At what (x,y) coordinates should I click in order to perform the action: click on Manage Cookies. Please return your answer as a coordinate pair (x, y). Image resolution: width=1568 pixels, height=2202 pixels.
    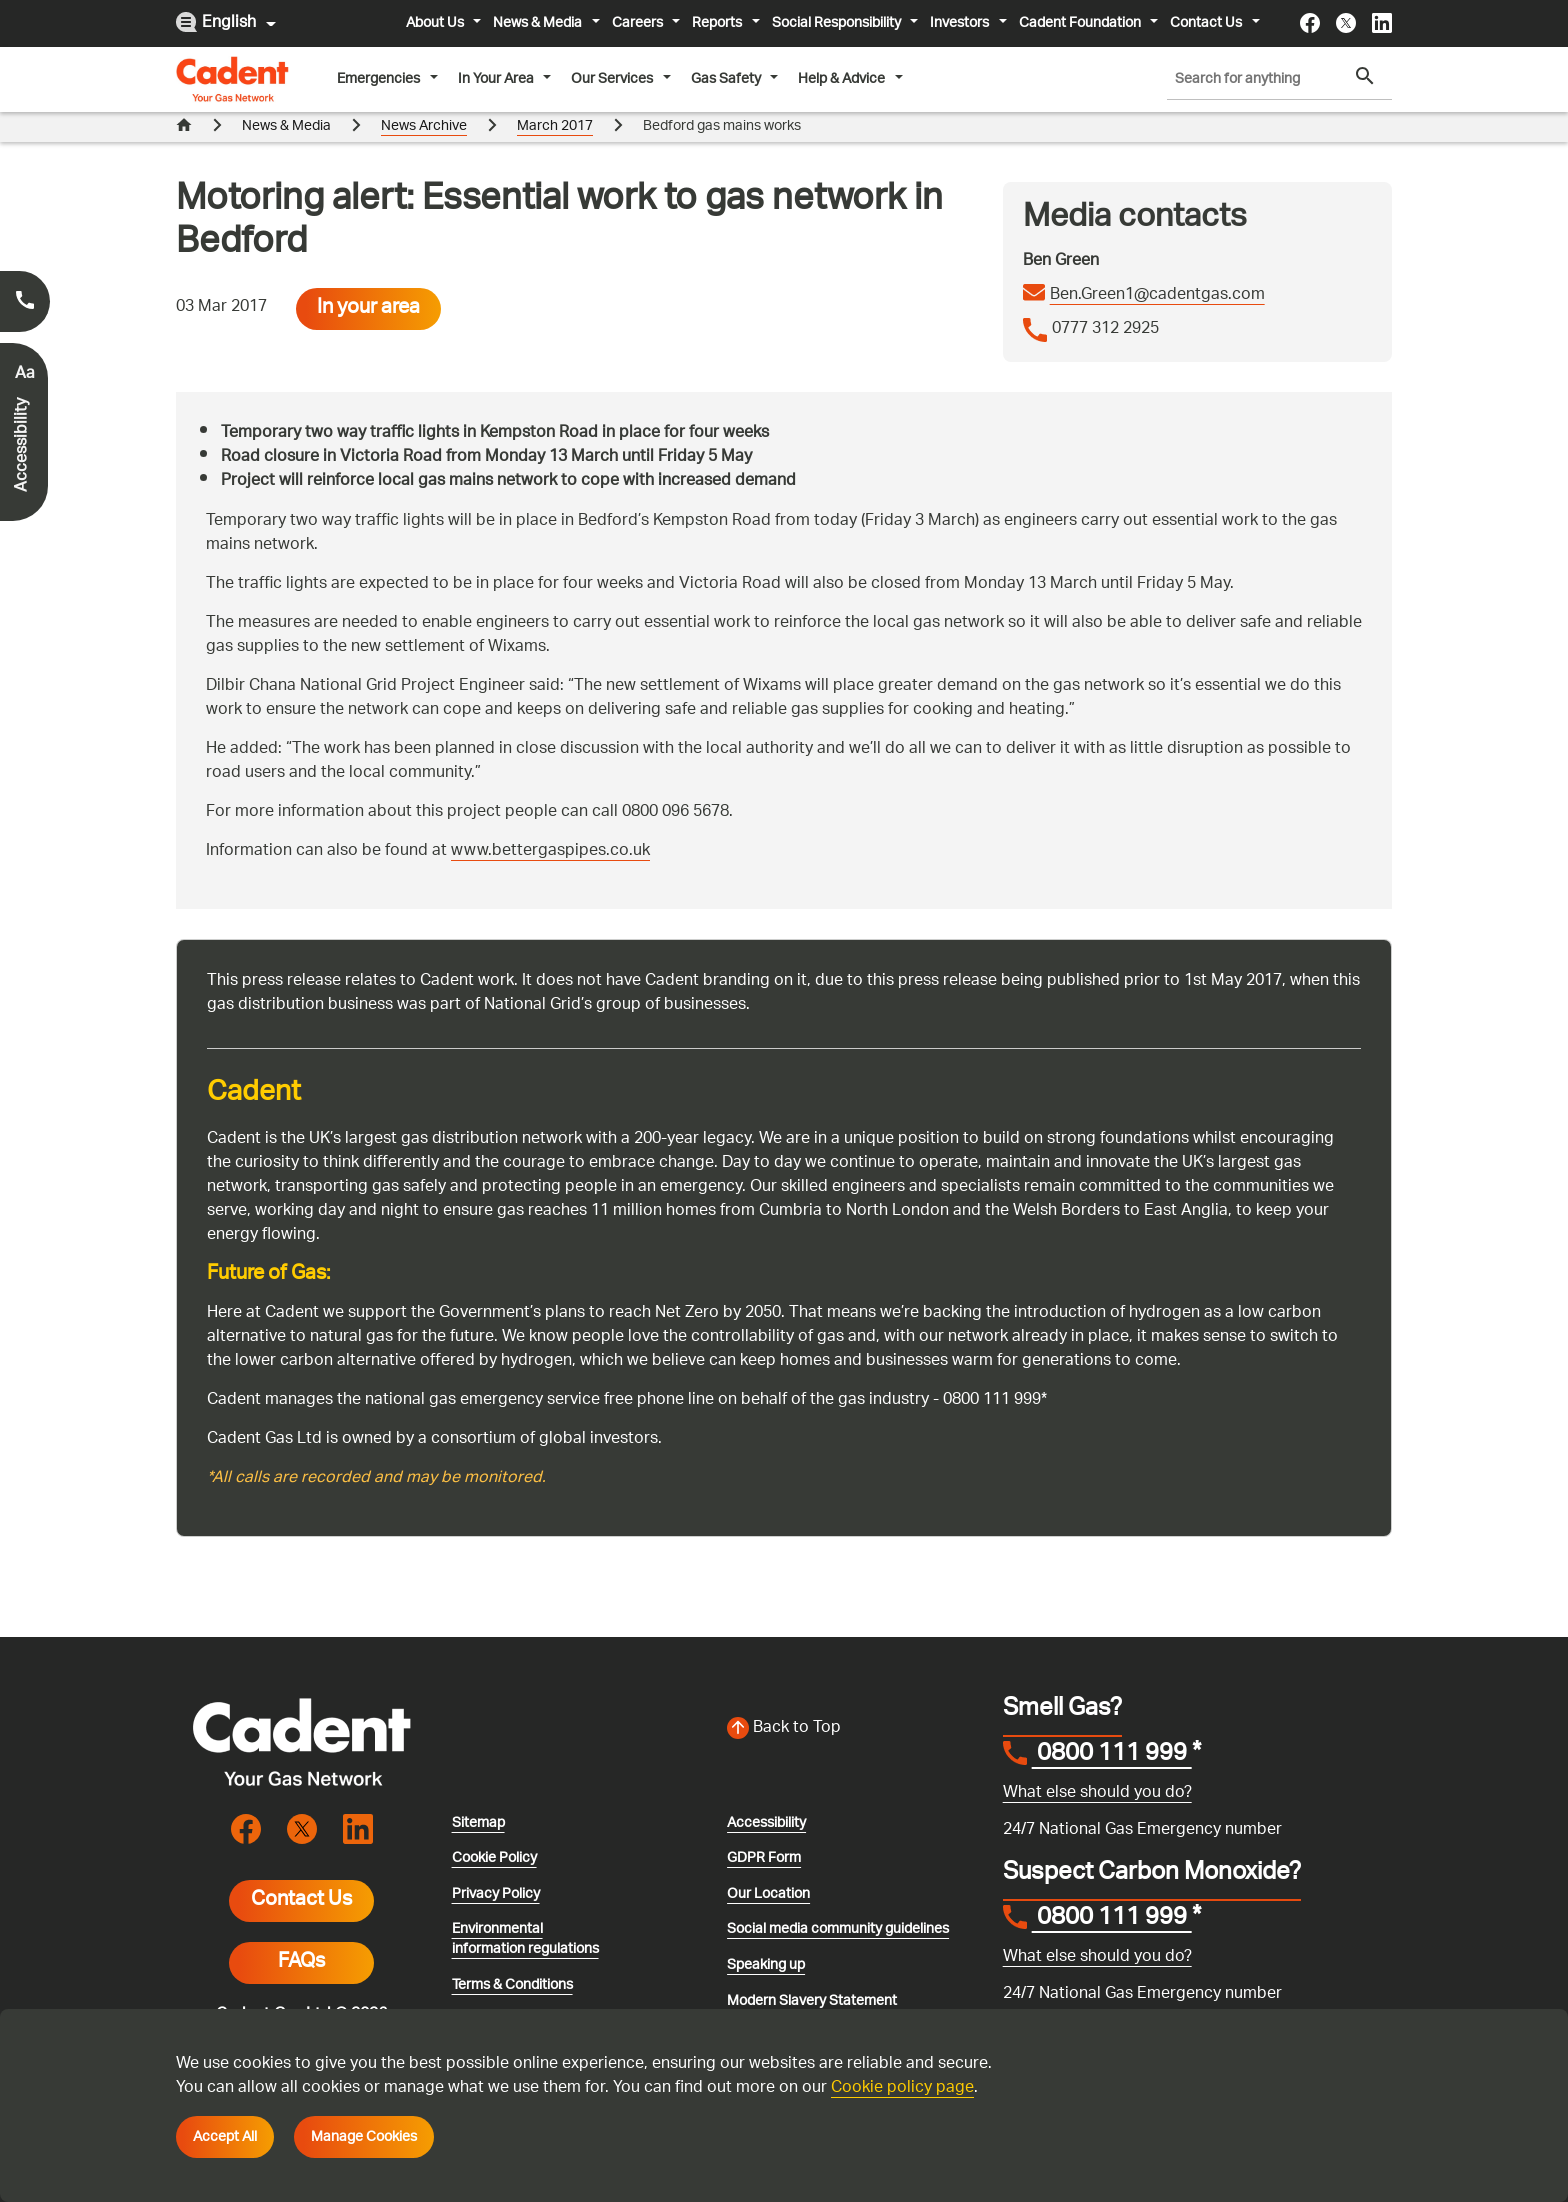
    Looking at the image, I should click on (364, 2137).